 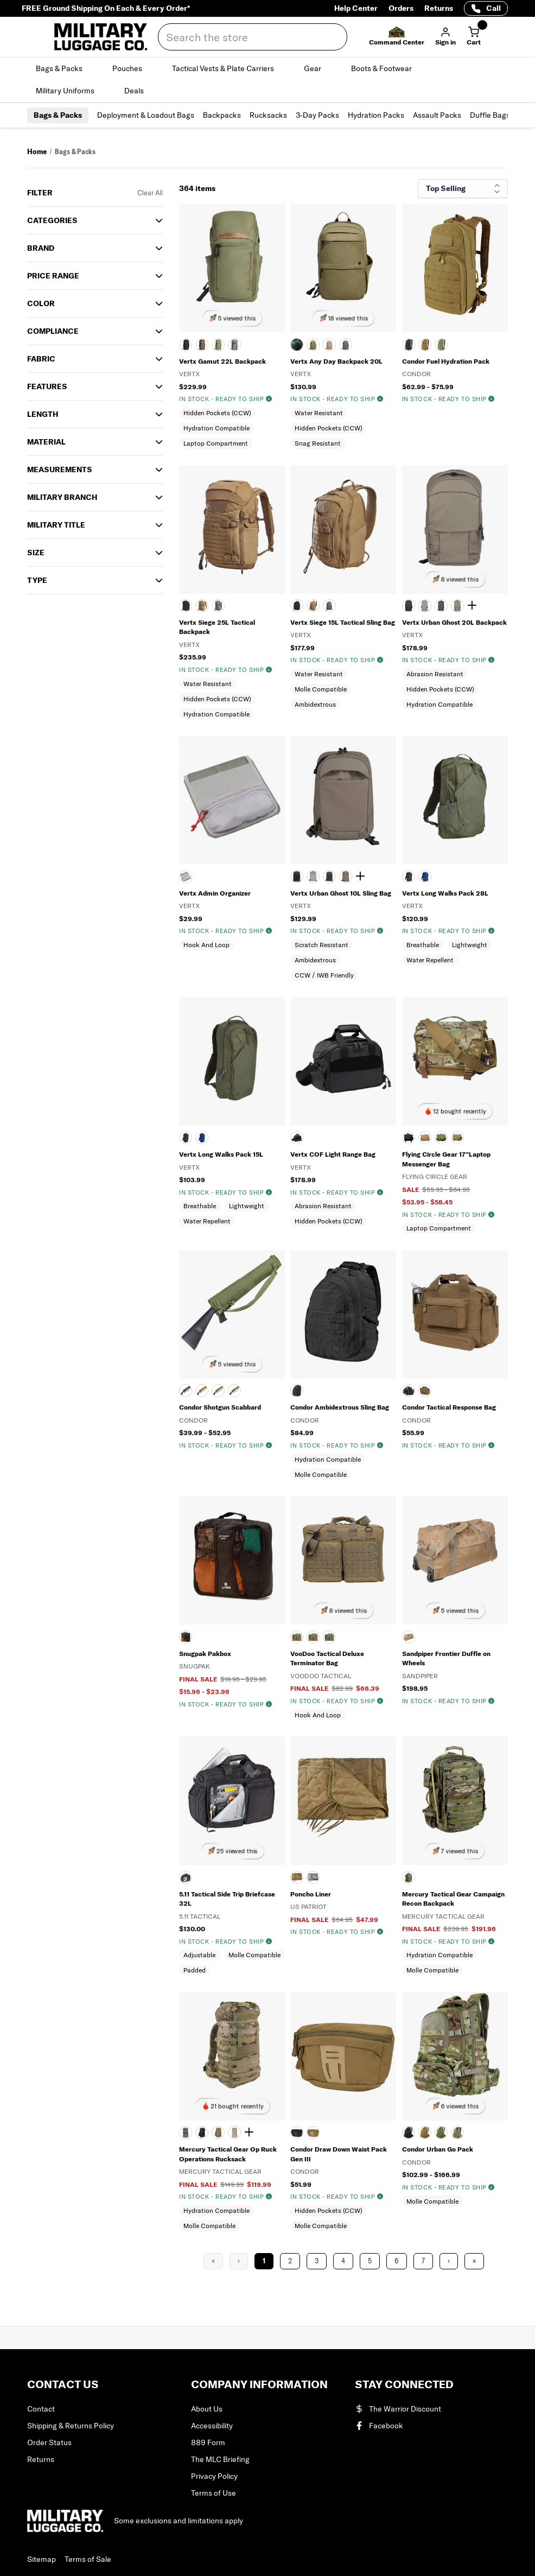 What do you see at coordinates (343, 2261) in the screenshot?
I see `4 [Page 4]` at bounding box center [343, 2261].